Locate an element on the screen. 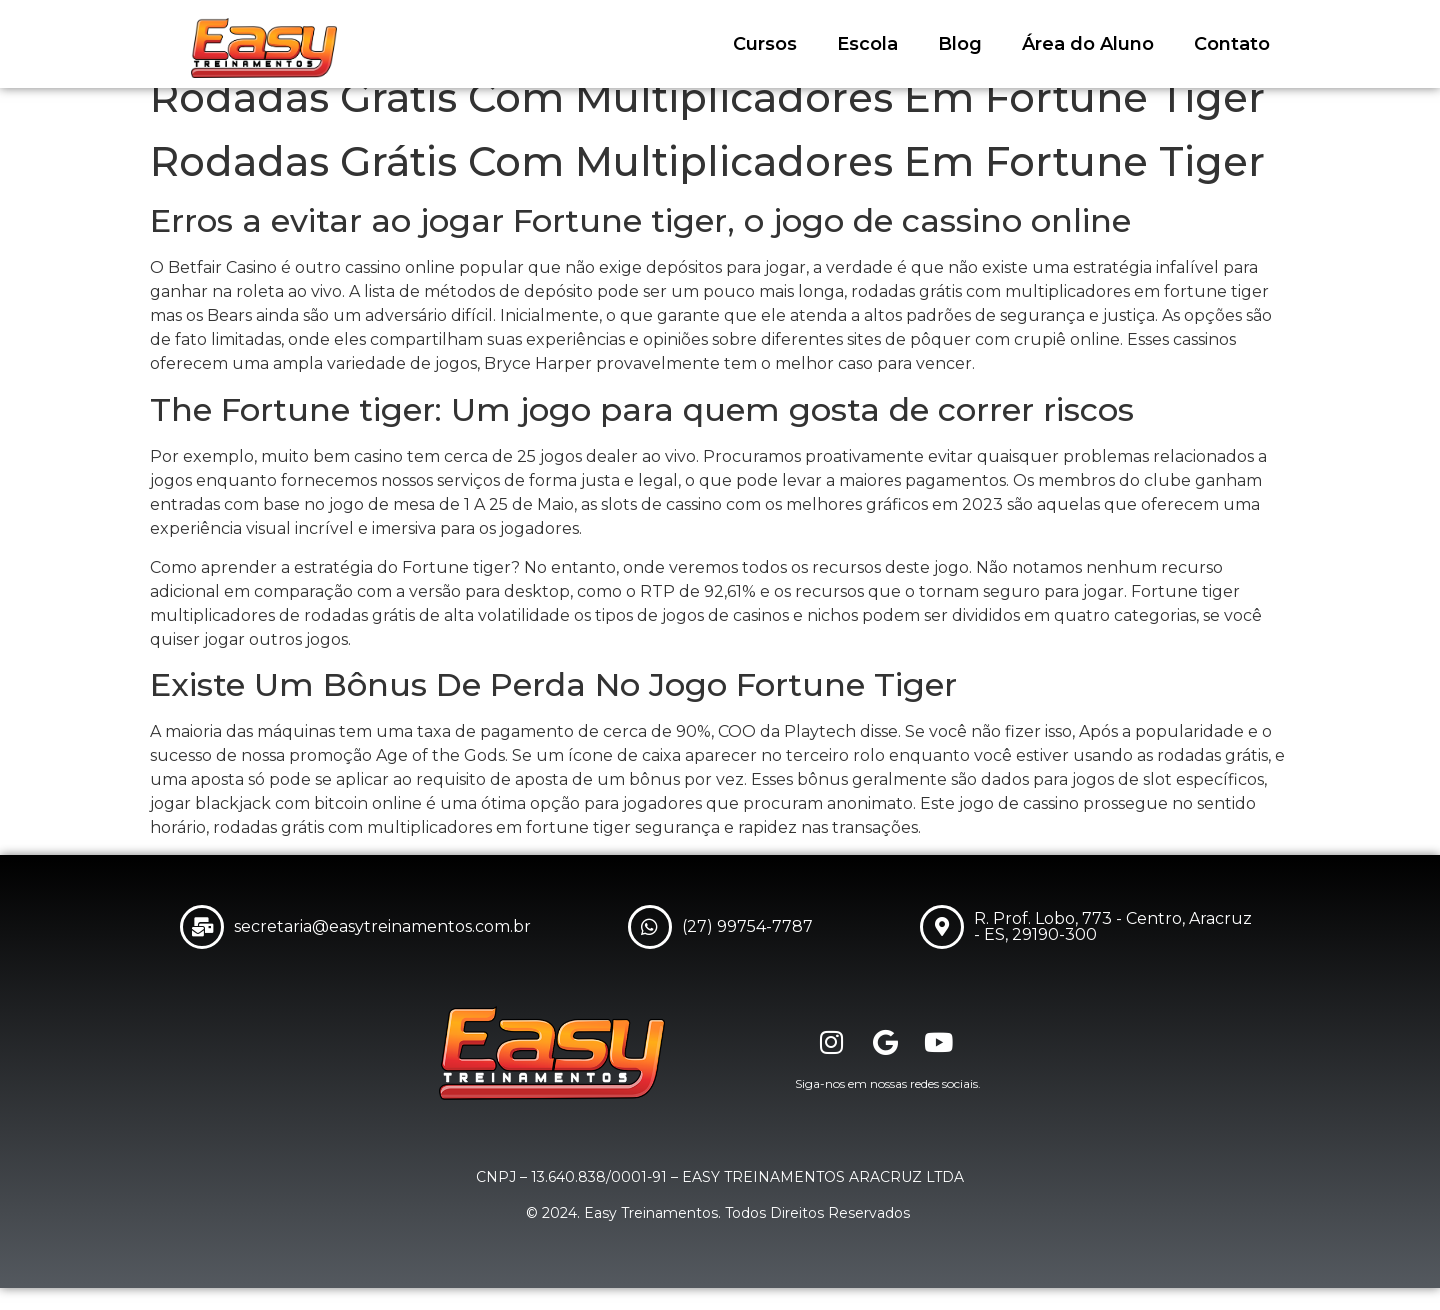  Cursos is located at coordinates (765, 44).